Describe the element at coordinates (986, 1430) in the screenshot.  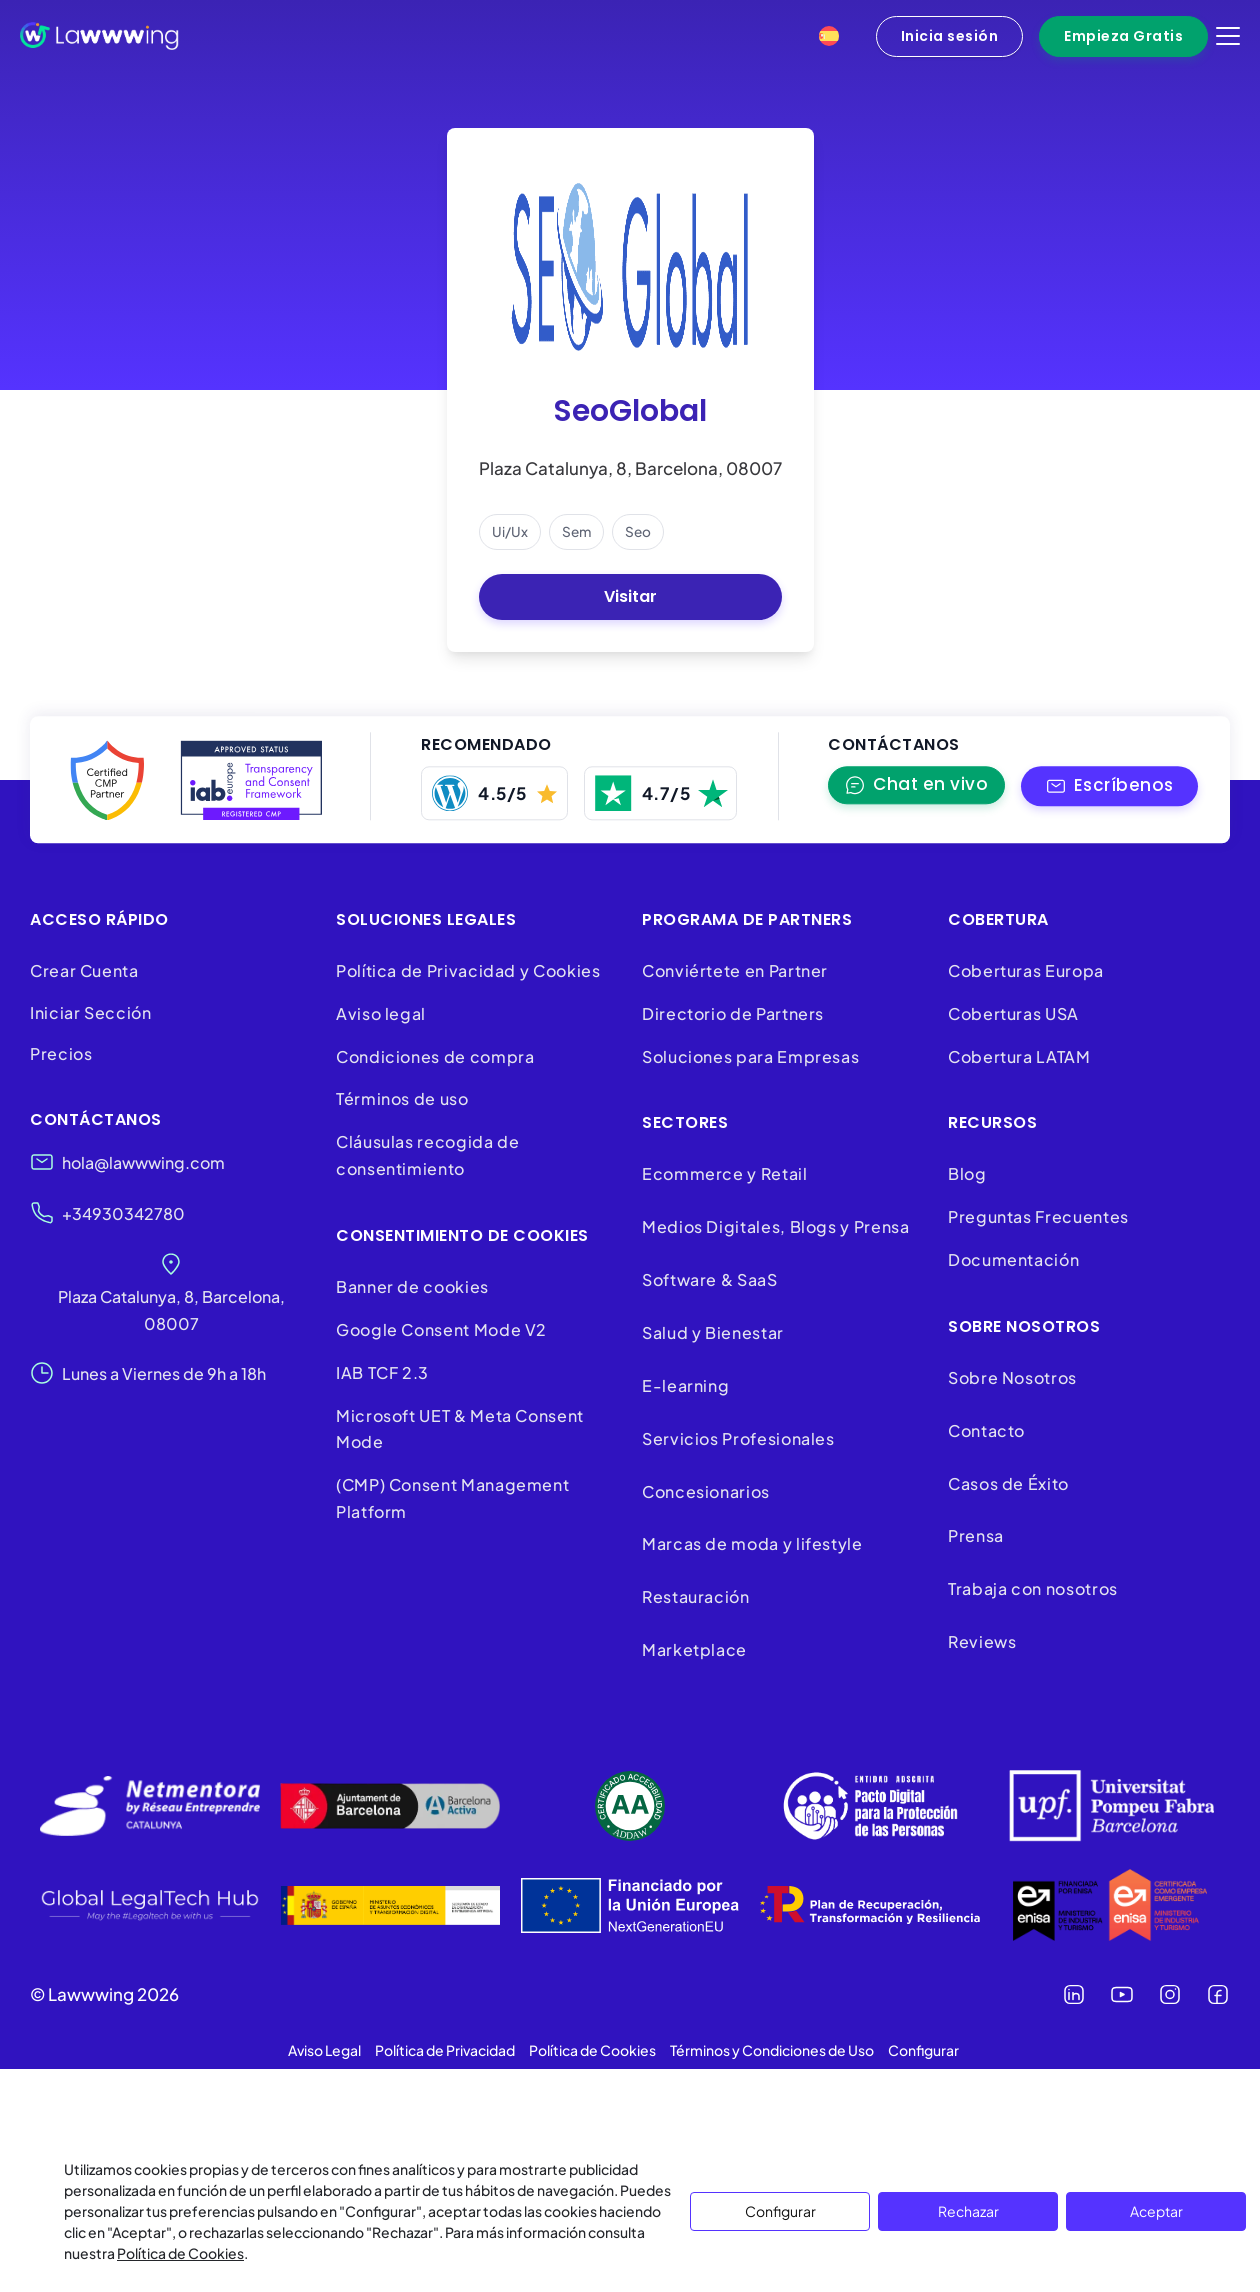
I see `Contacto` at that location.